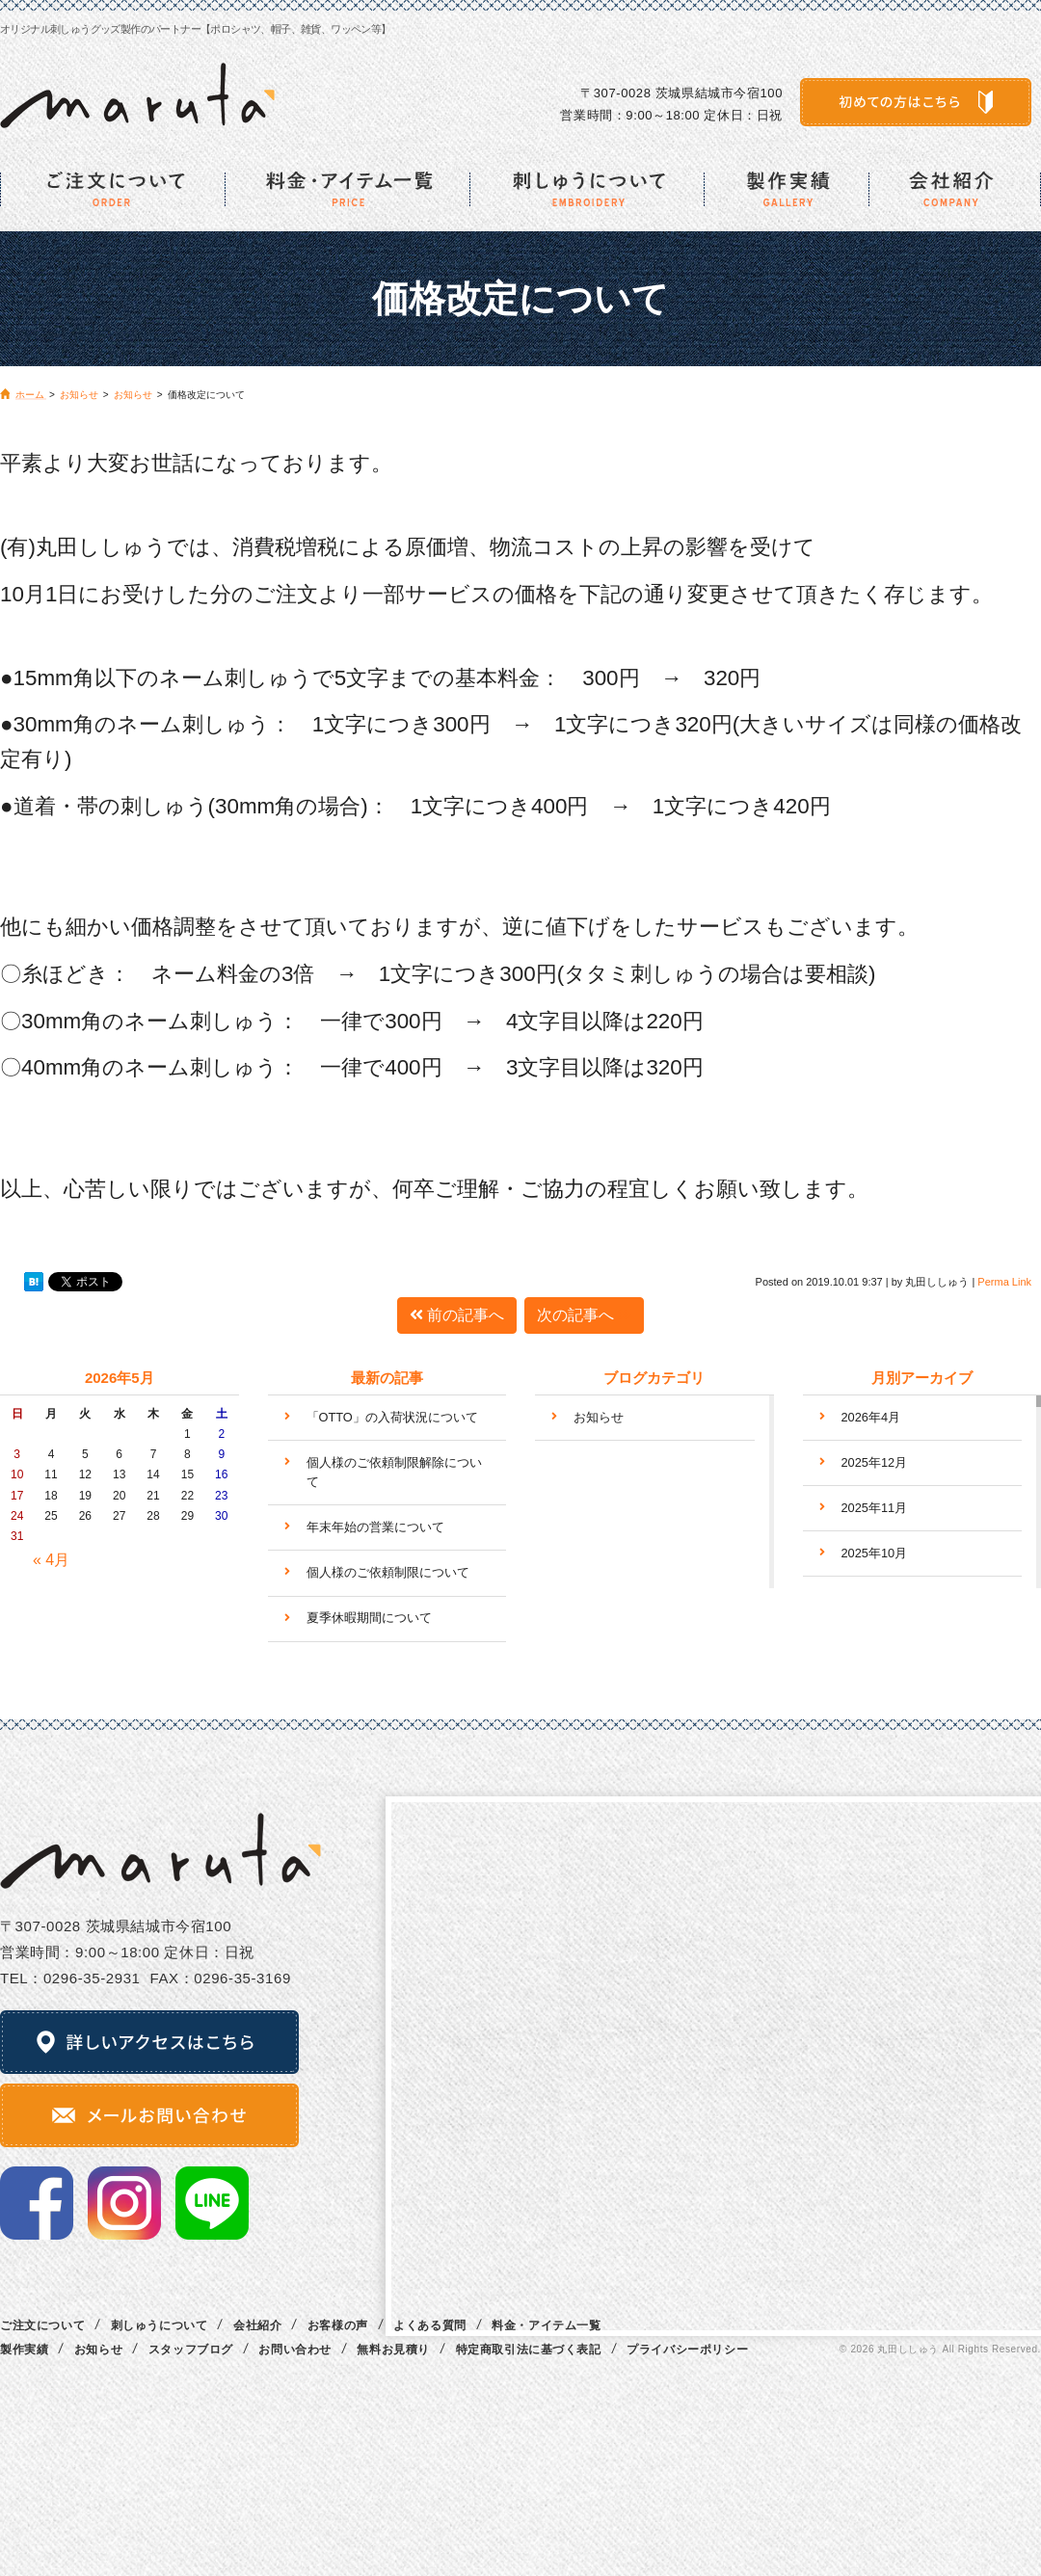  What do you see at coordinates (528, 2349) in the screenshot?
I see `特定商取引法に基づく表記` at bounding box center [528, 2349].